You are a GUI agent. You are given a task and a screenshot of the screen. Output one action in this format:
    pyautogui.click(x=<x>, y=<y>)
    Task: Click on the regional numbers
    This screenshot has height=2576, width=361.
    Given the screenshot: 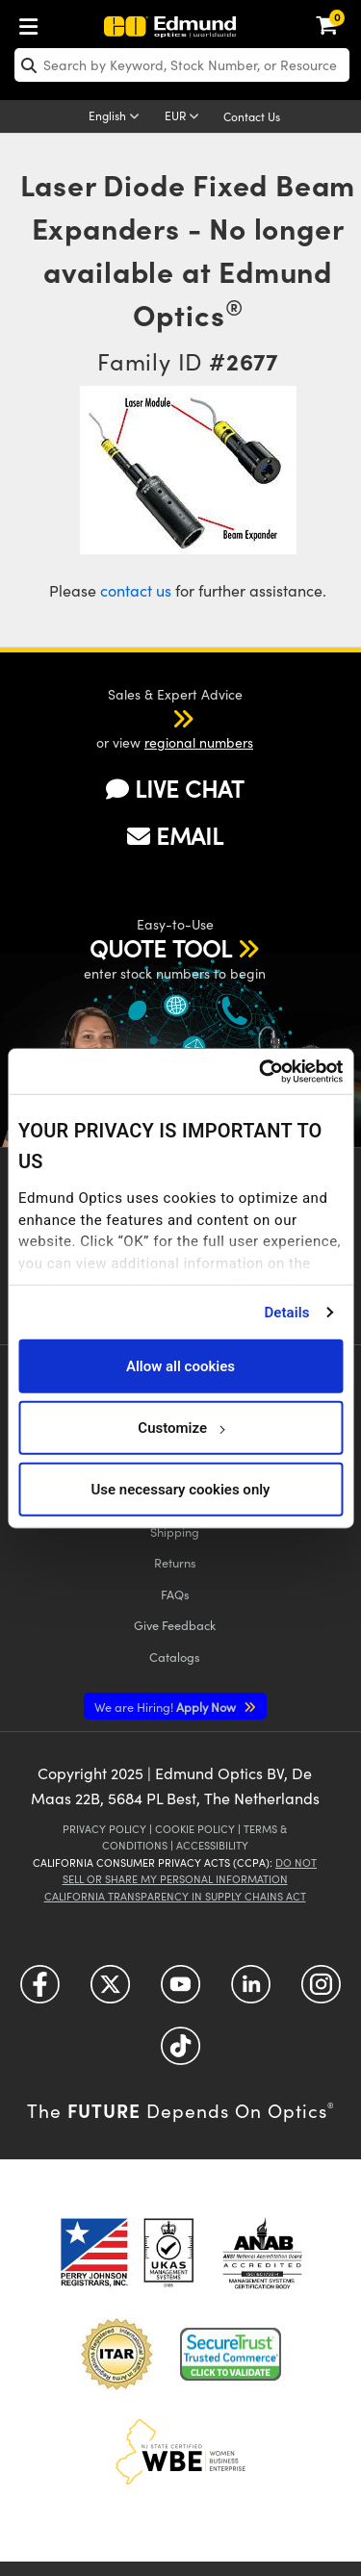 What is the action you would take?
    pyautogui.click(x=198, y=742)
    